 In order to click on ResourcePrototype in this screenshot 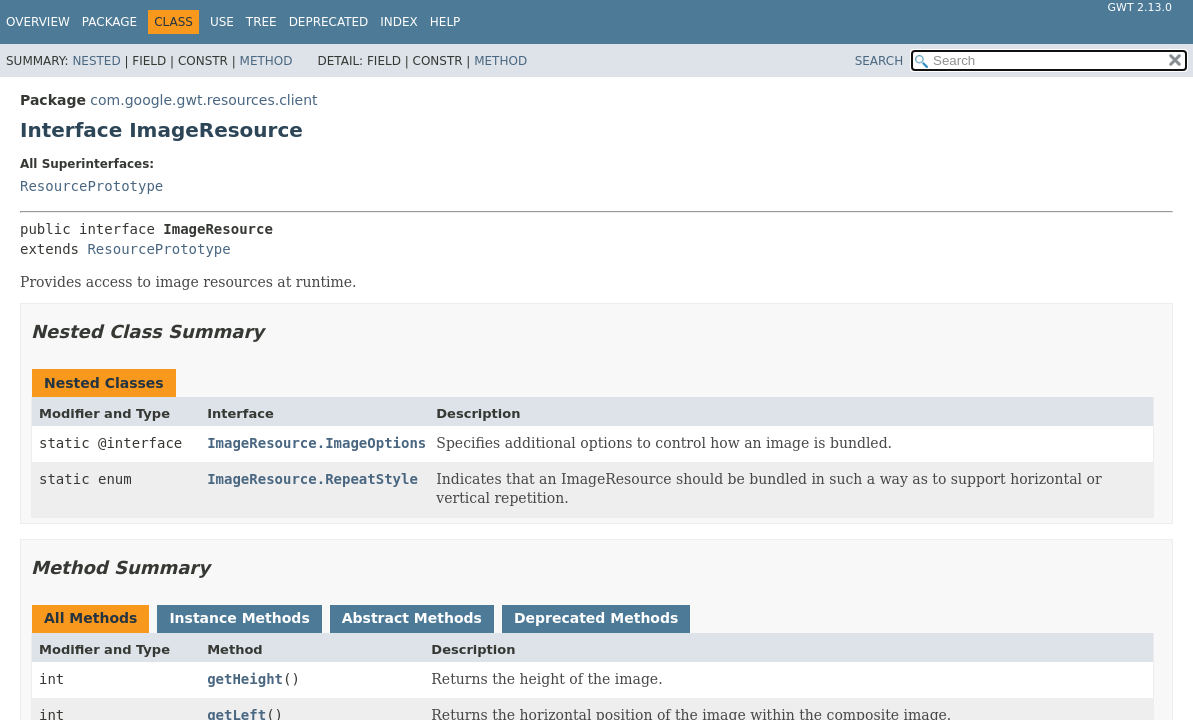, I will do `click(91, 186)`.